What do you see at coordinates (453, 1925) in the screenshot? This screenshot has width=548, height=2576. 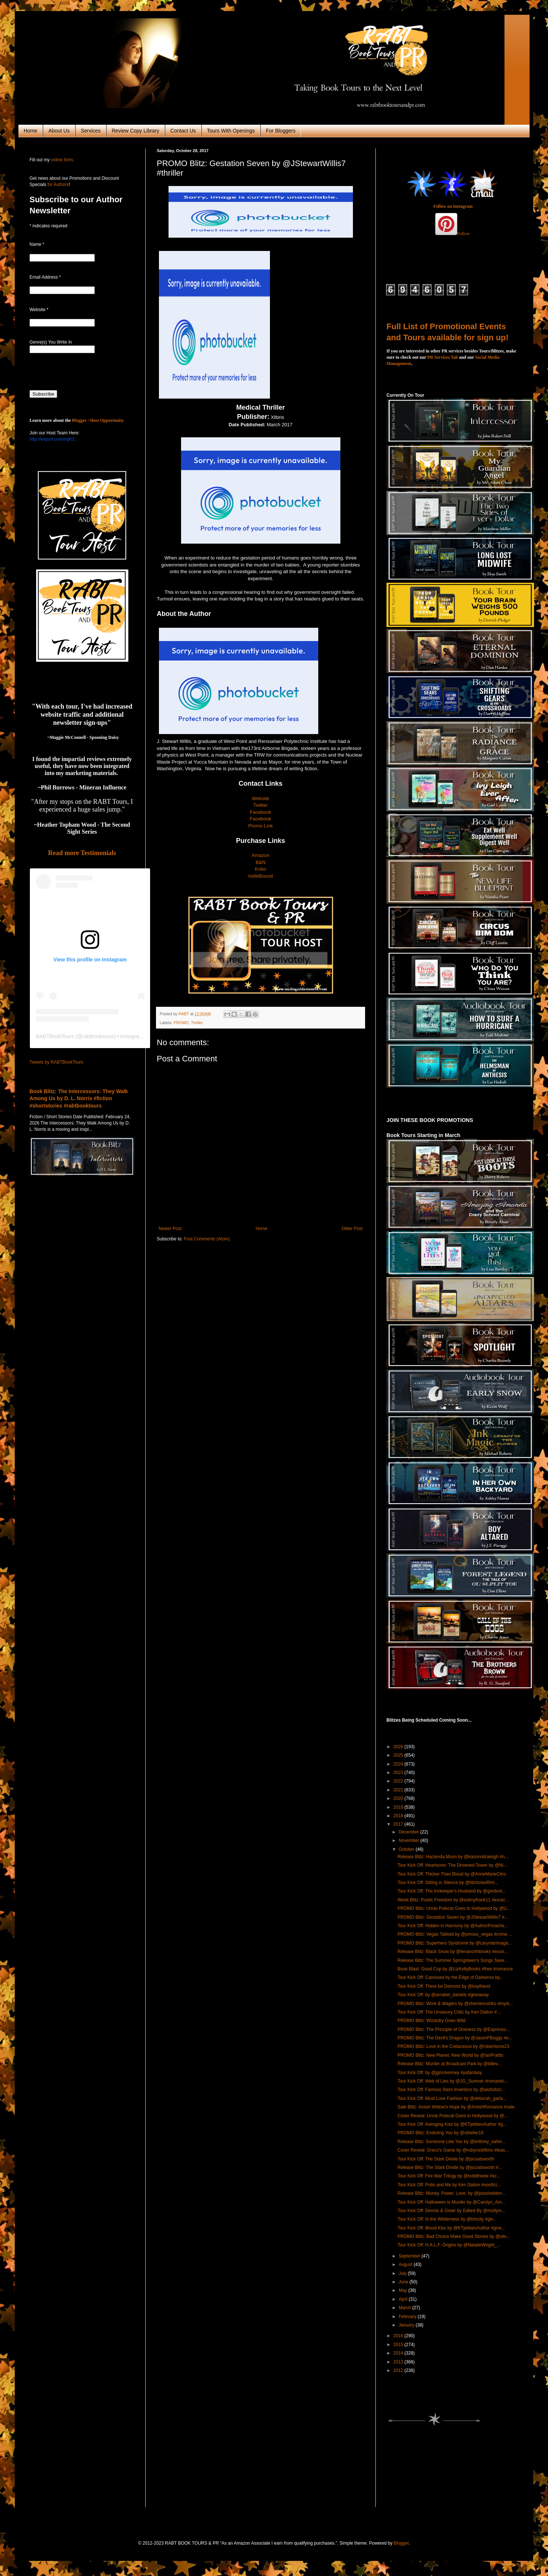 I see `Tour Kick Off: Hidden in Harmony by @AuthorPreache...` at bounding box center [453, 1925].